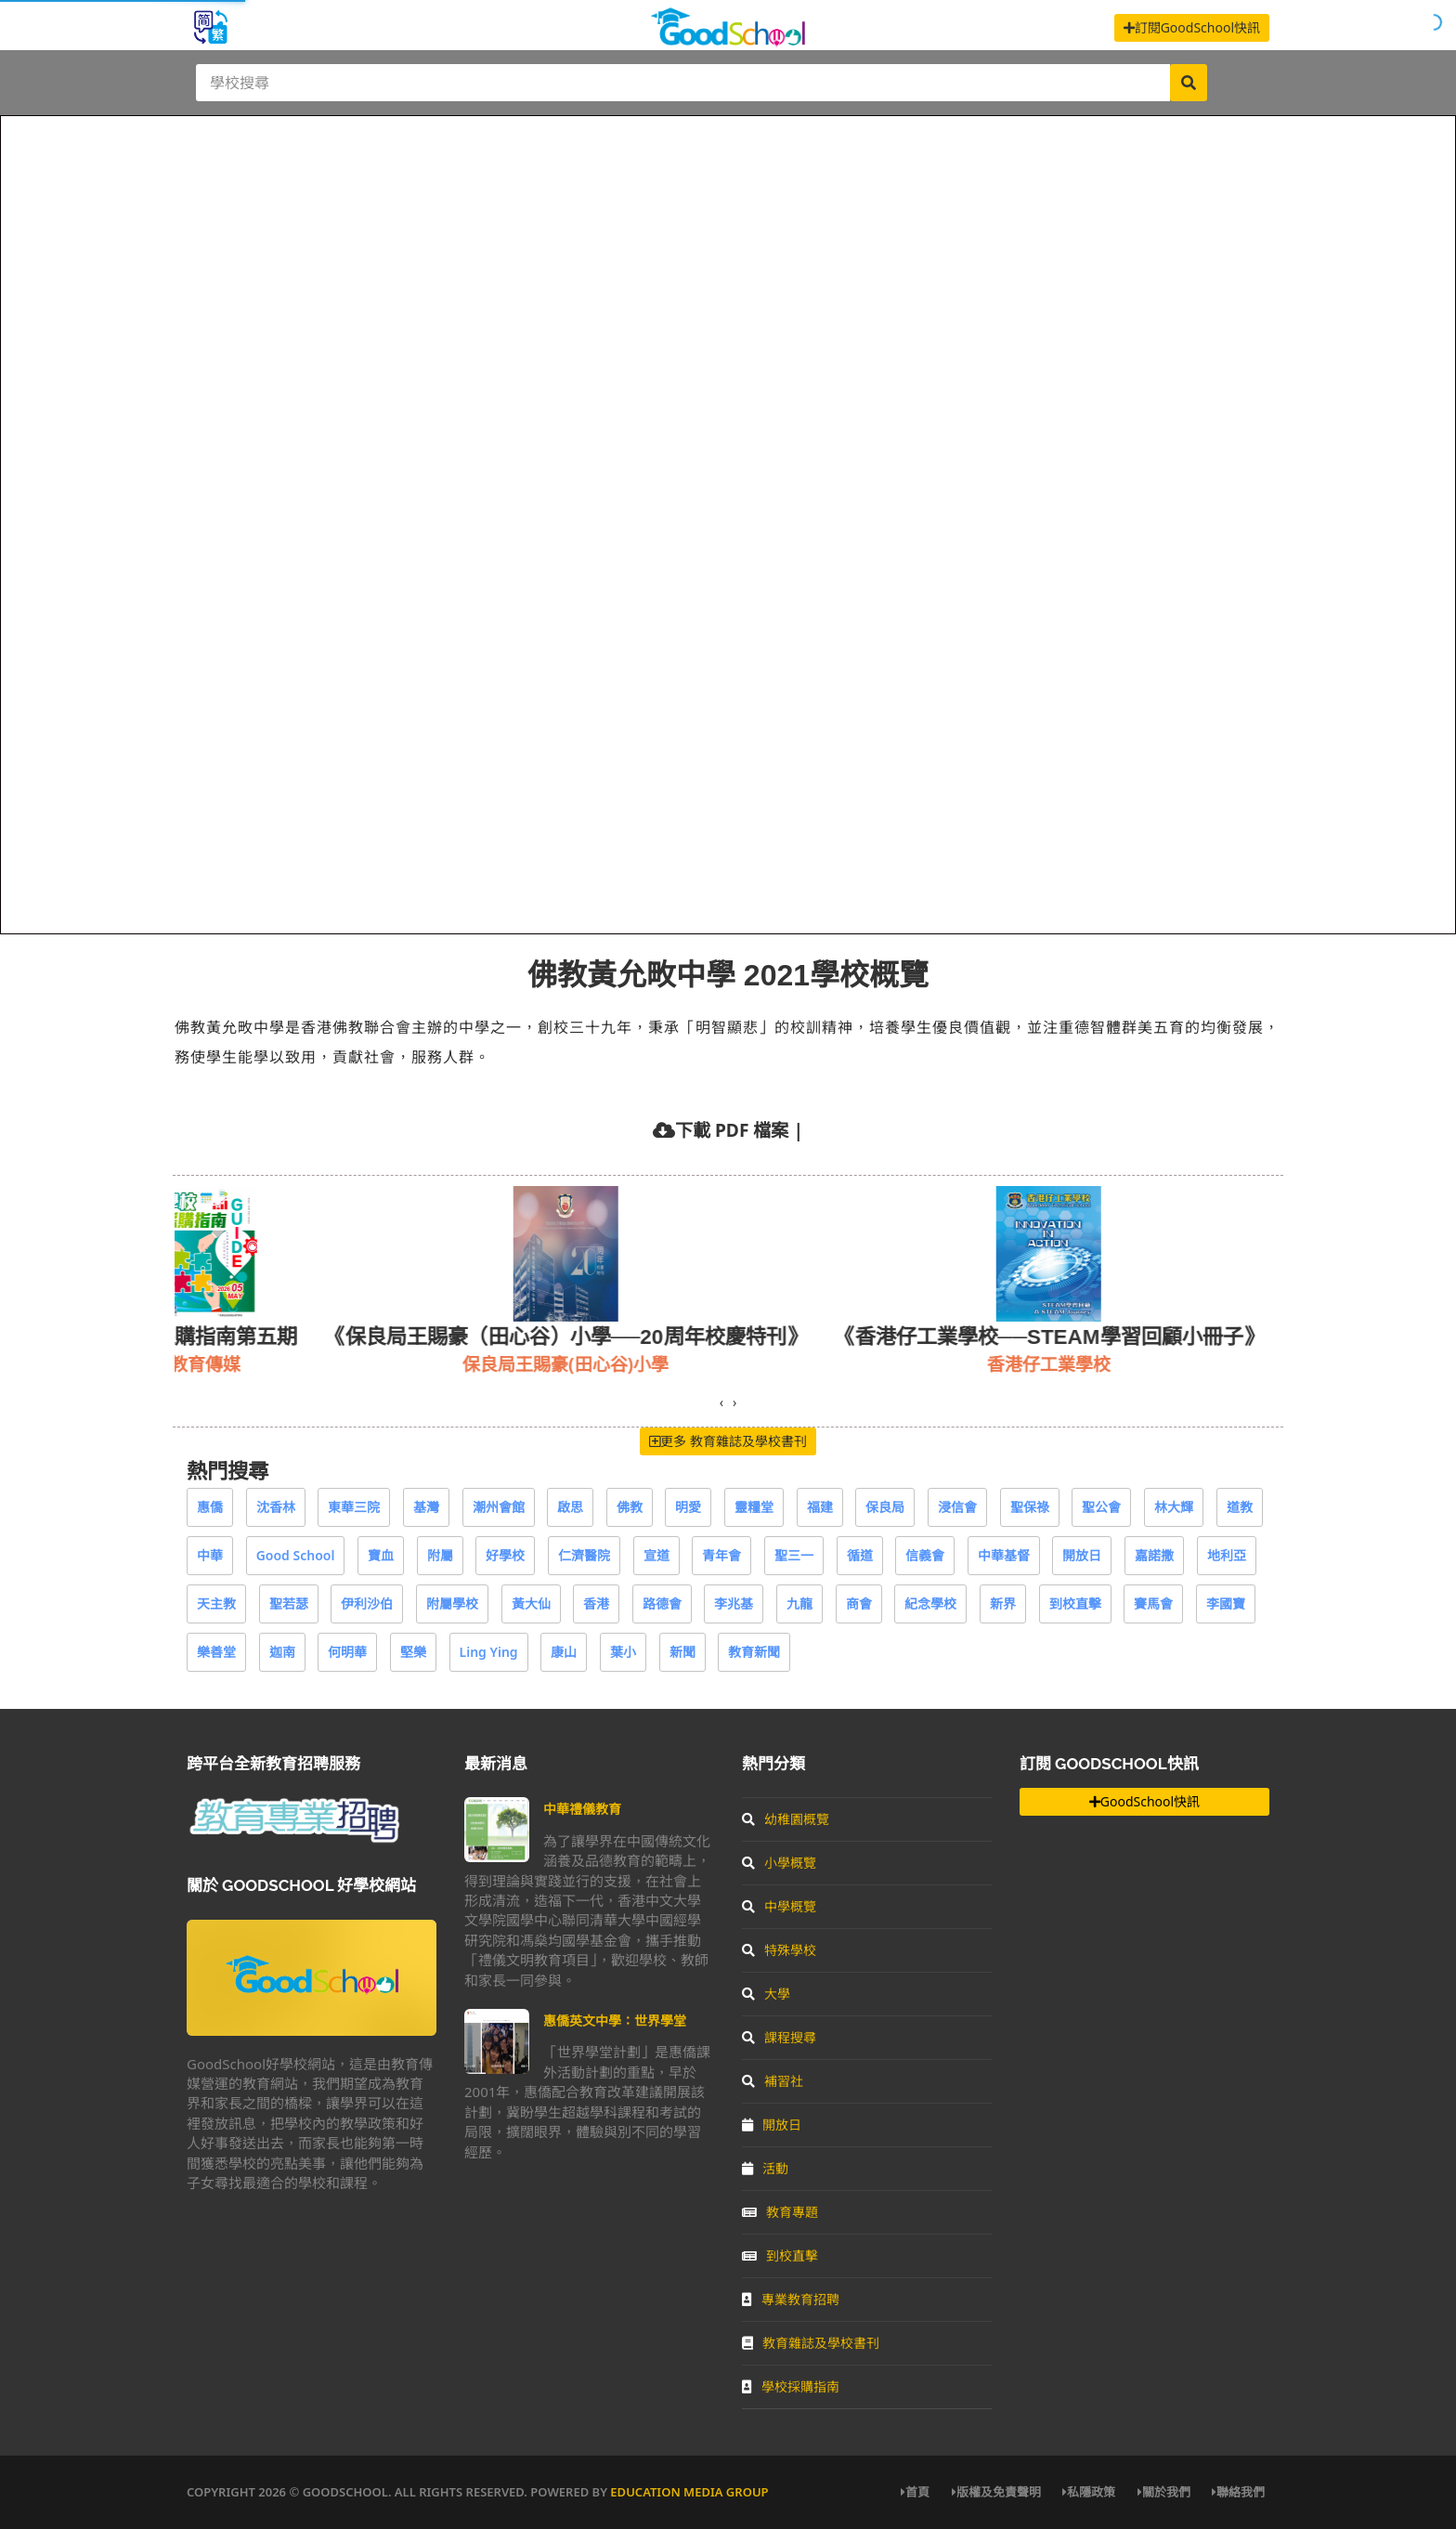  I want to click on 宣道, so click(657, 1555).